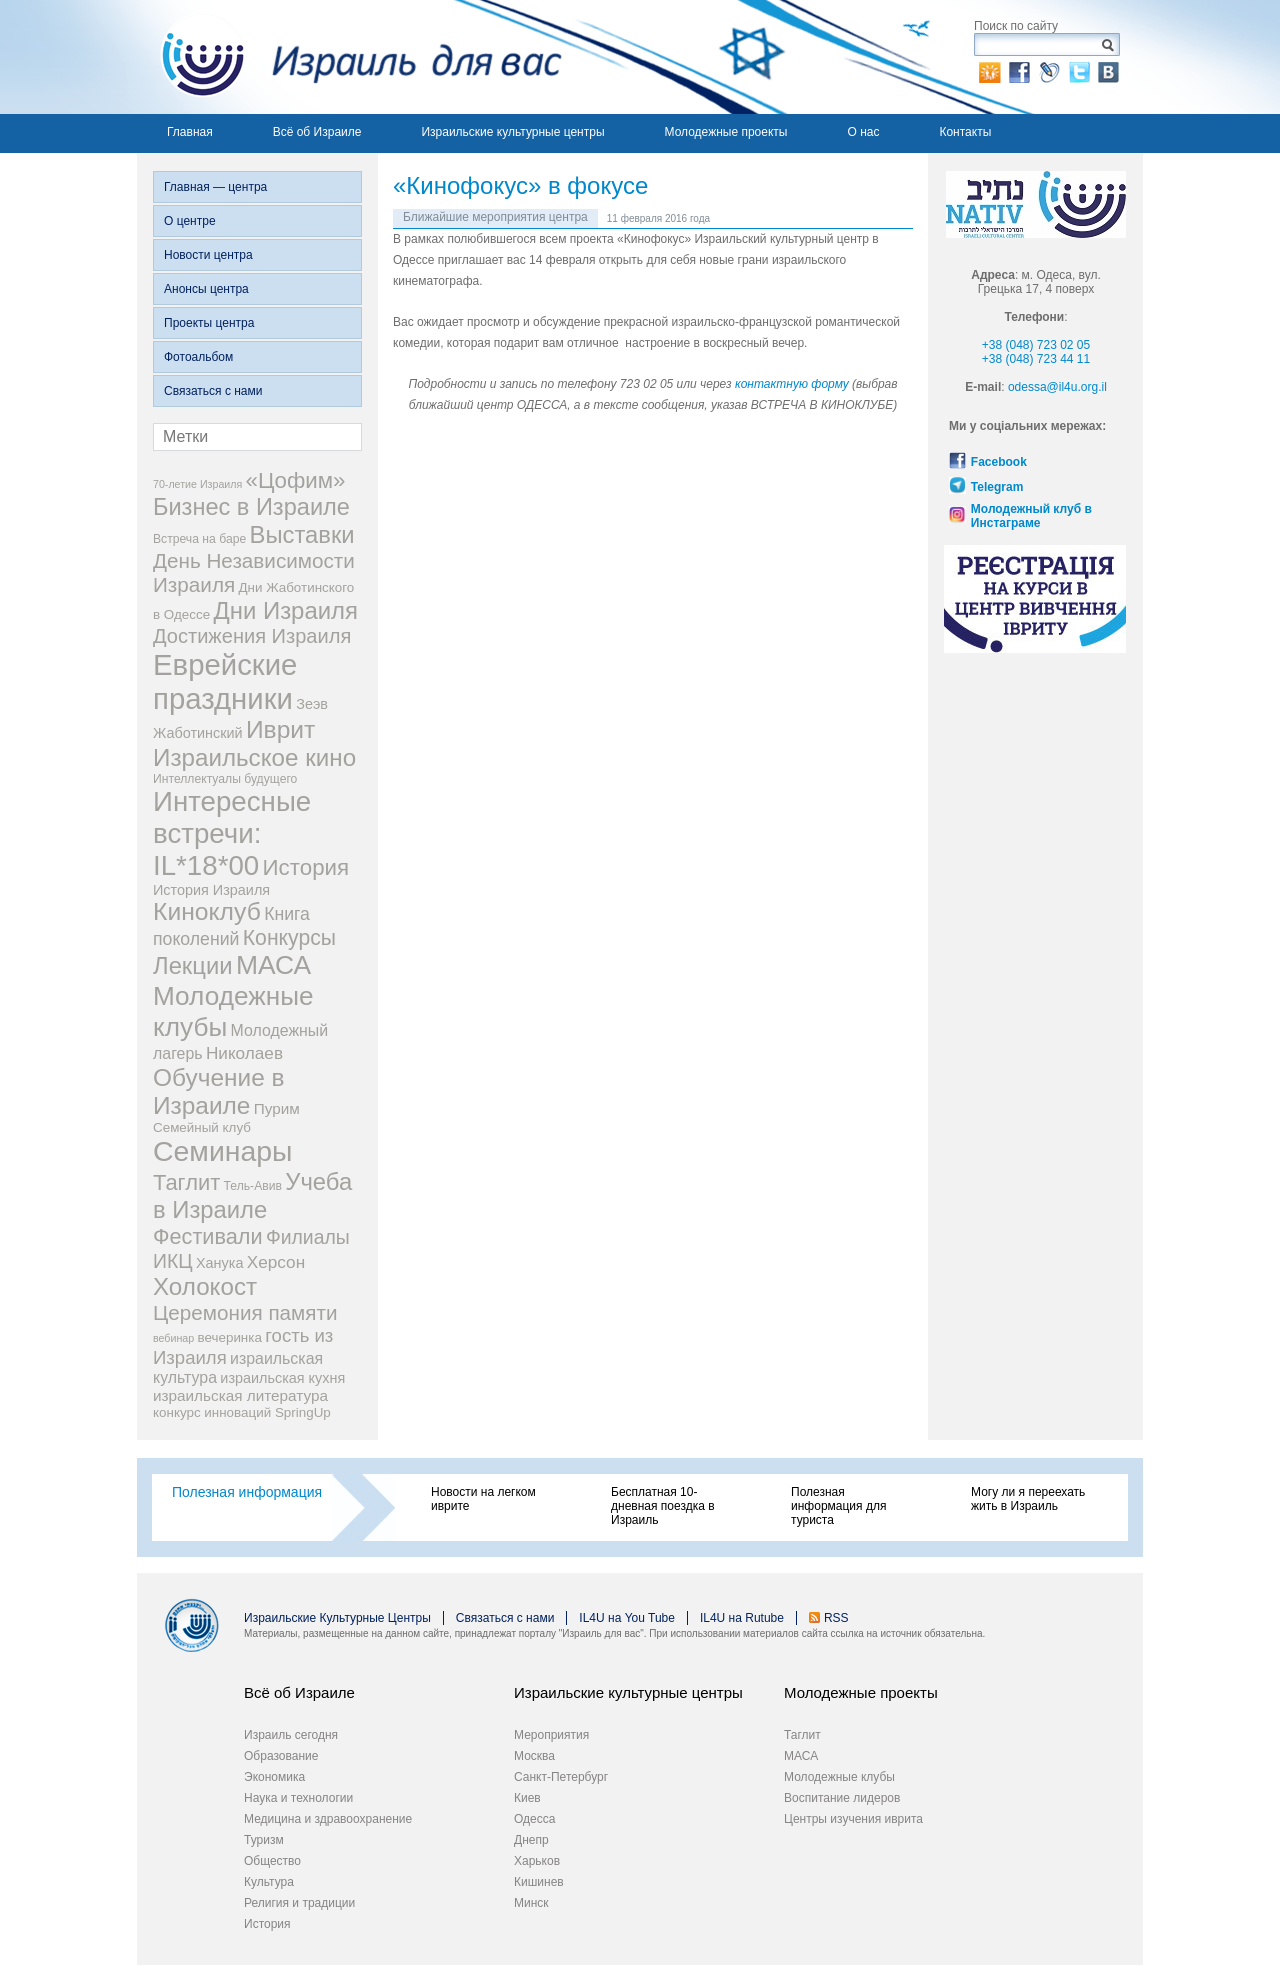 This screenshot has width=1280, height=1965. What do you see at coordinates (193, 965) in the screenshot?
I see `Лекции [Лекции (33 элемента)]` at bounding box center [193, 965].